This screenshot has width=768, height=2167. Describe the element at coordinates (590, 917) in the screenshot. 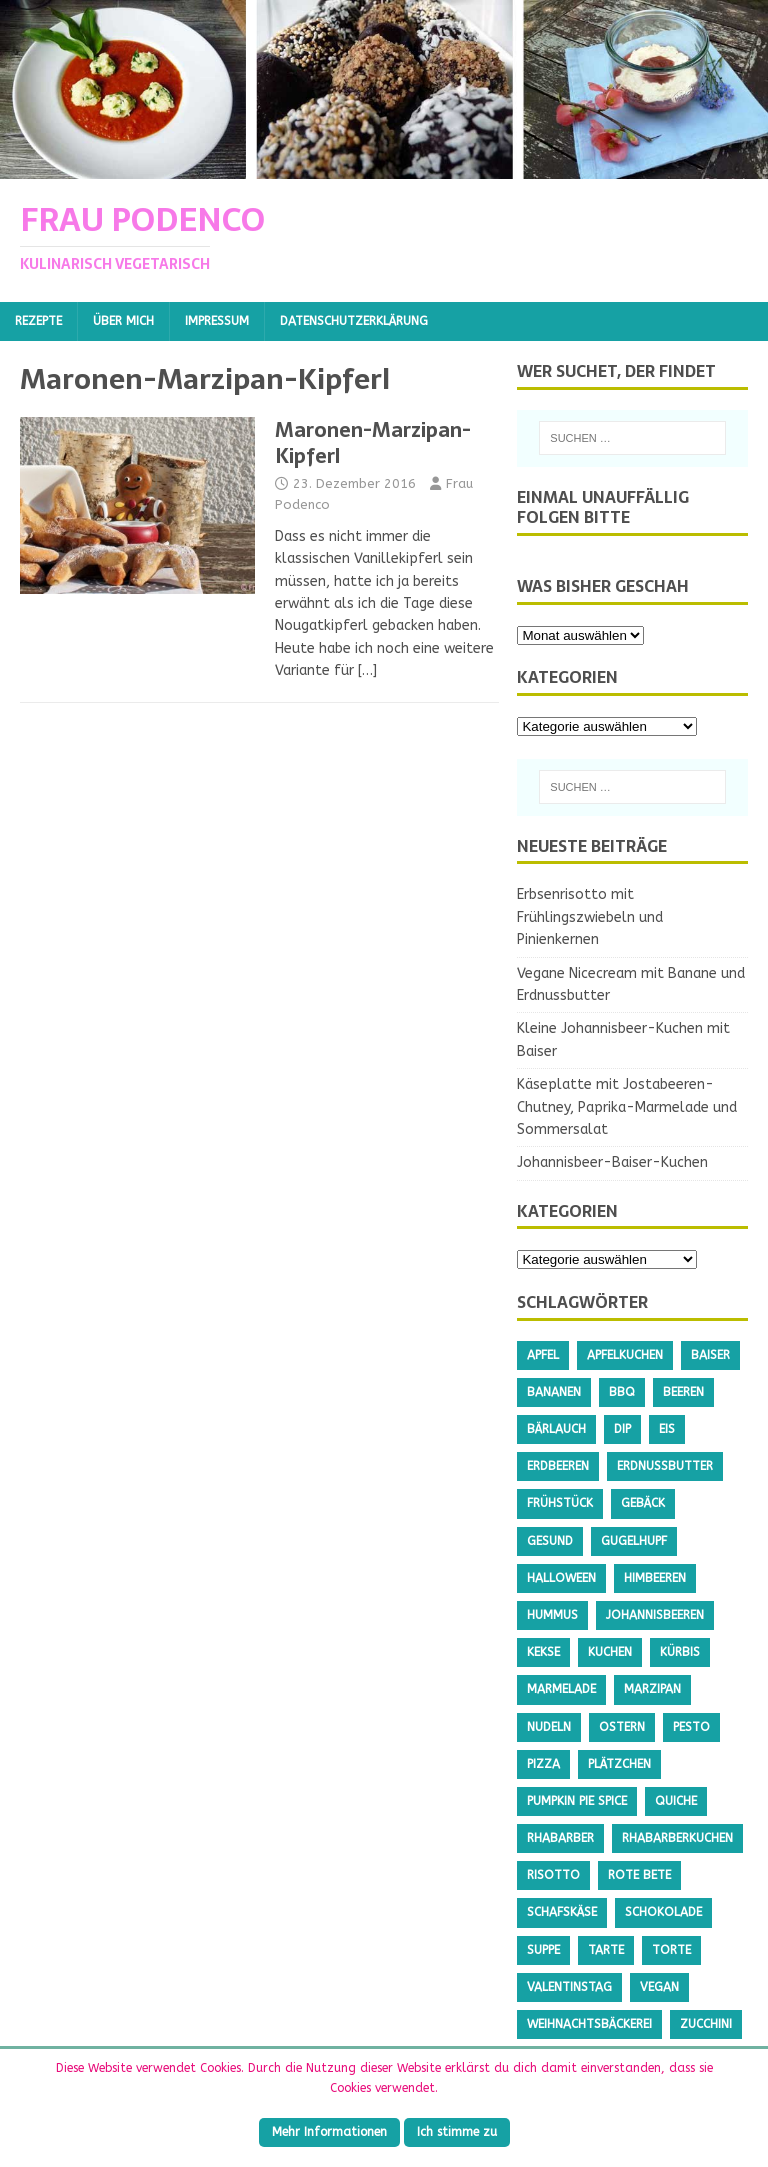

I see `Erbsenrisotto mit Frühlingszwiebeln und Pinienkernen` at that location.